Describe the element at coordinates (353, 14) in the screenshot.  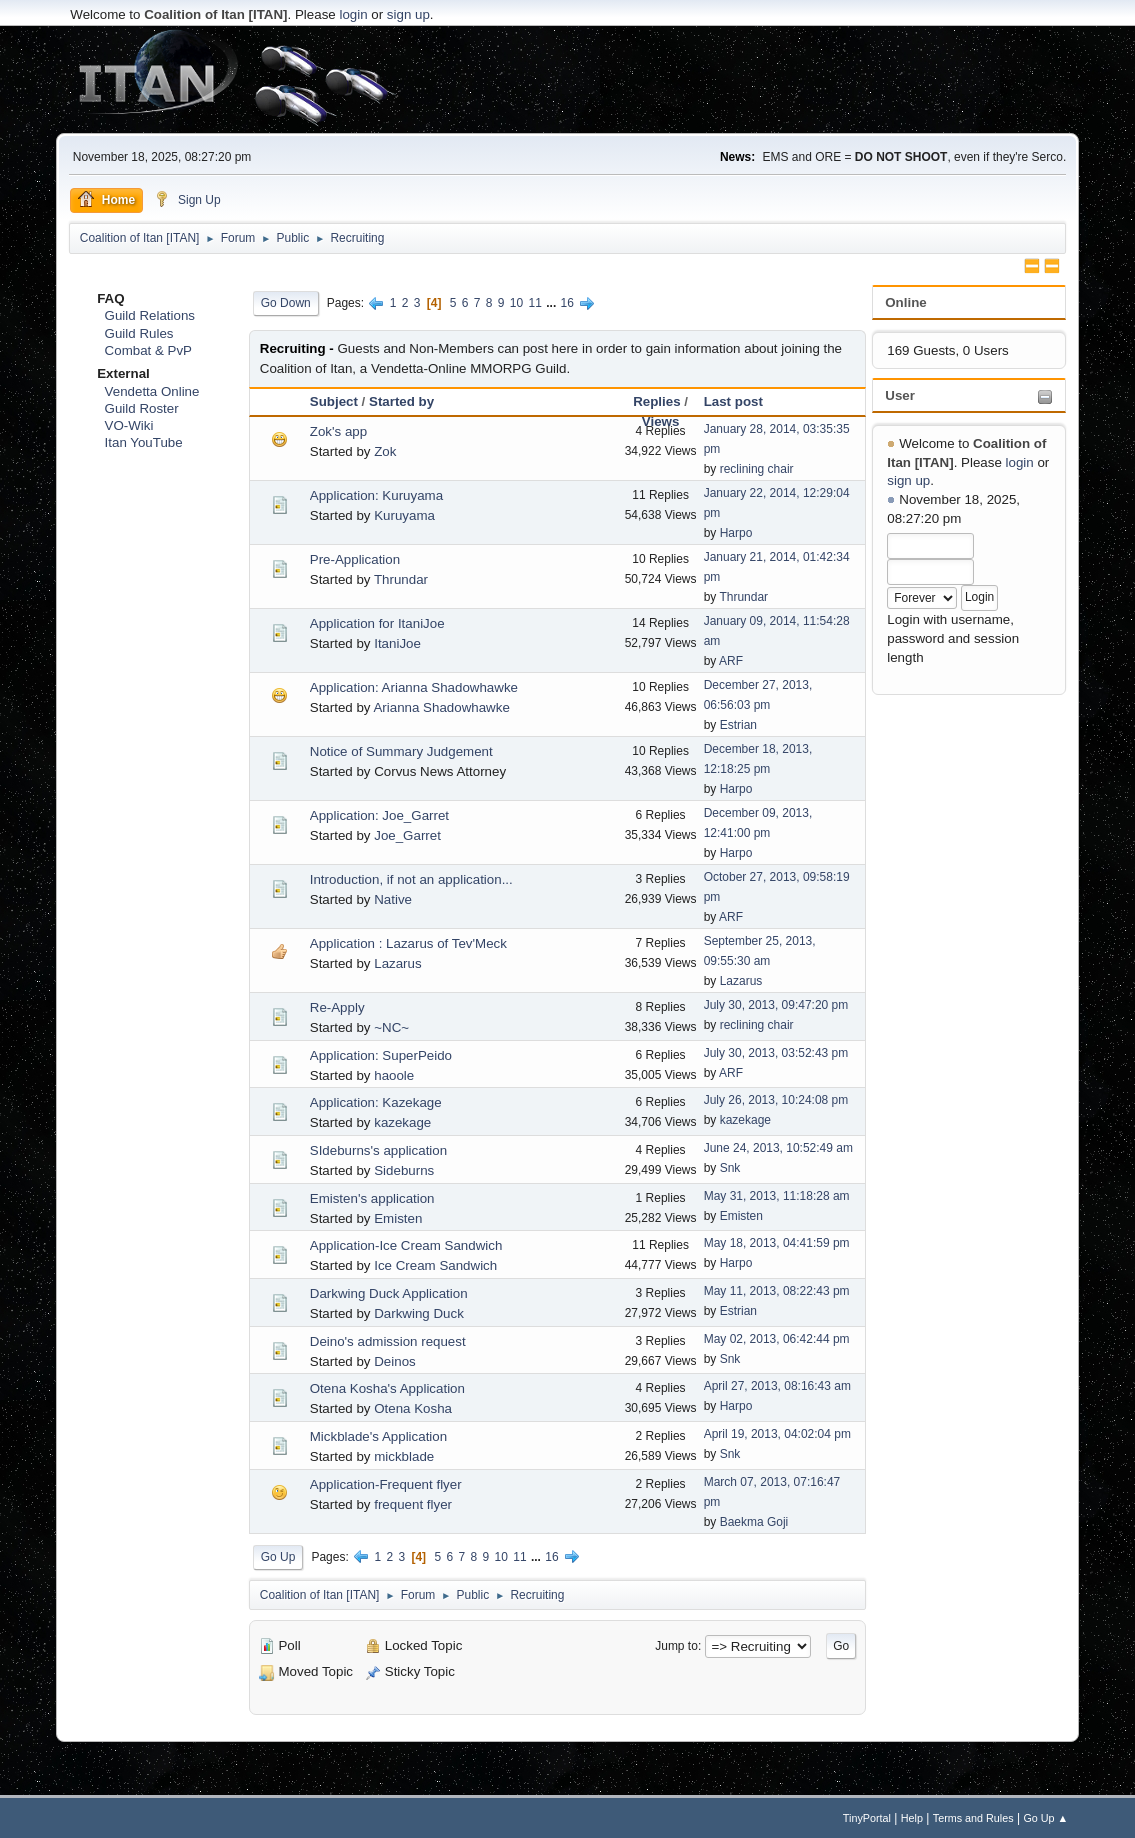
I see `login` at that location.